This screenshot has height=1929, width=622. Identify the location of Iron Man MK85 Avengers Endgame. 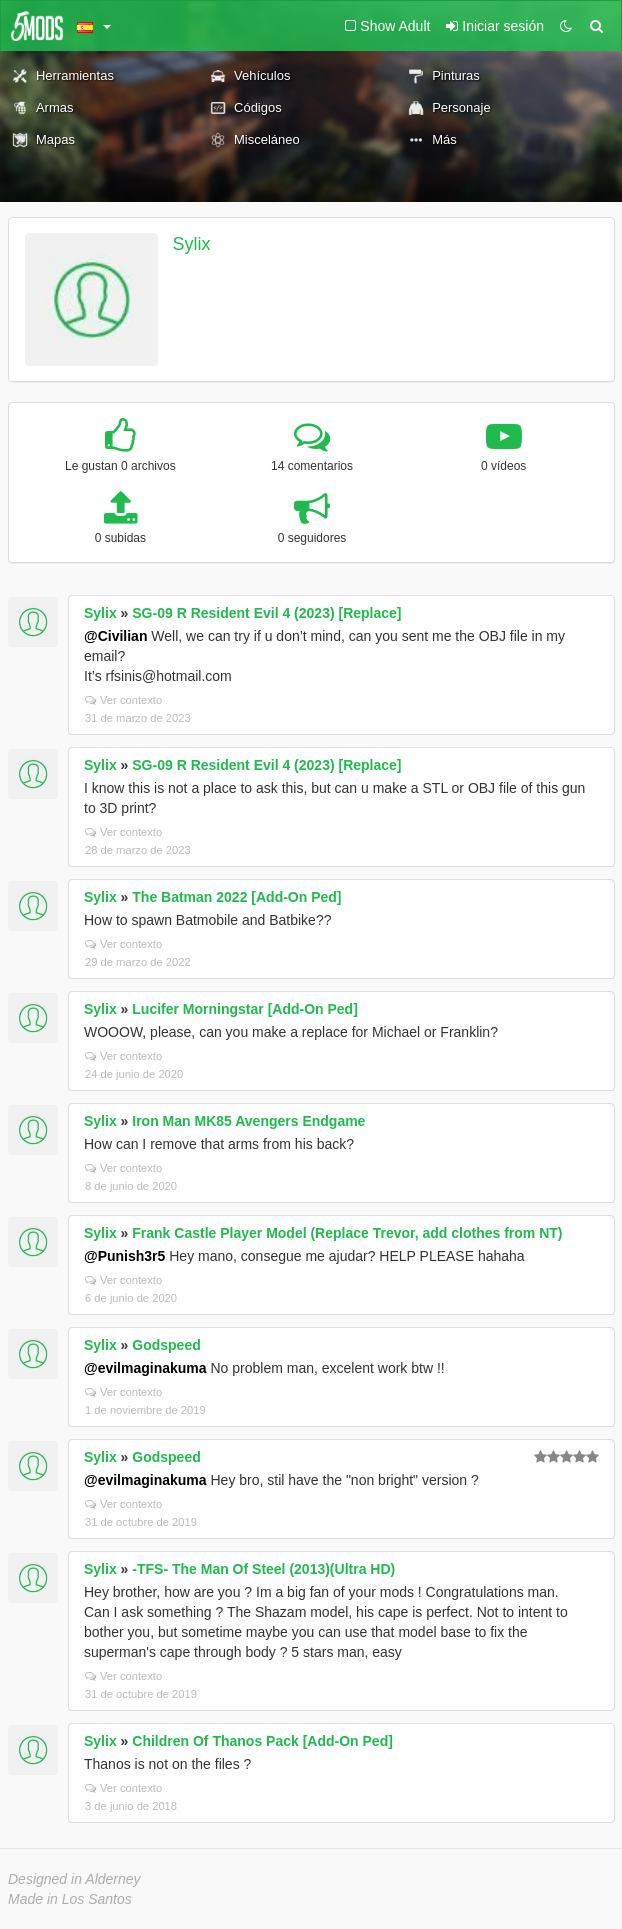
(248, 1121).